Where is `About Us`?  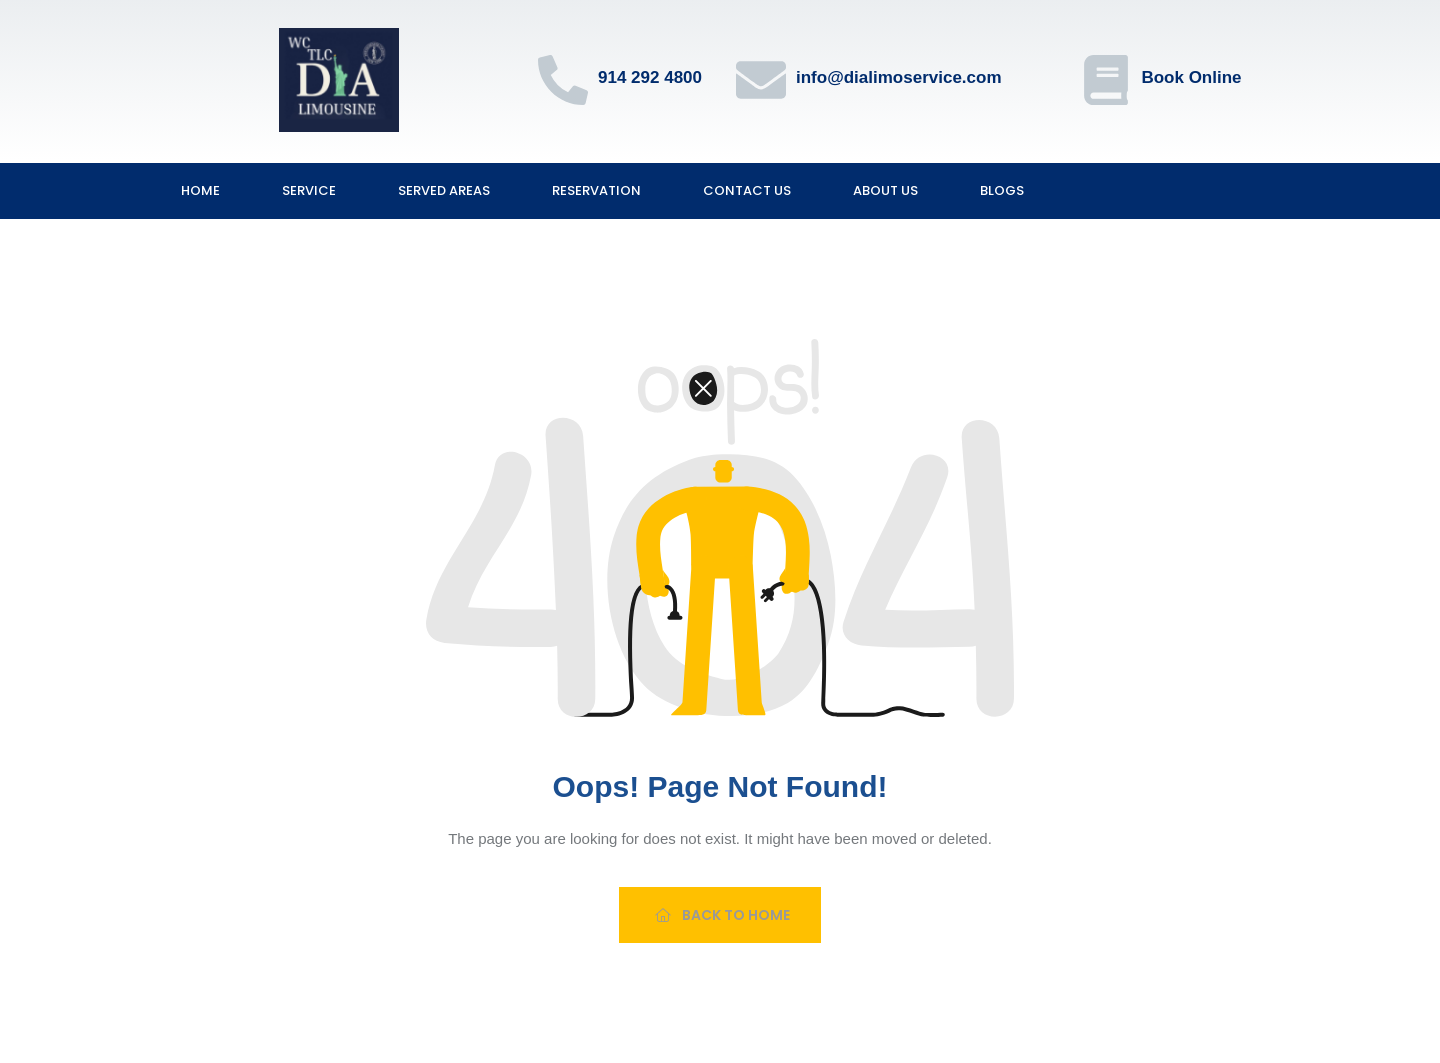
About Us is located at coordinates (885, 190).